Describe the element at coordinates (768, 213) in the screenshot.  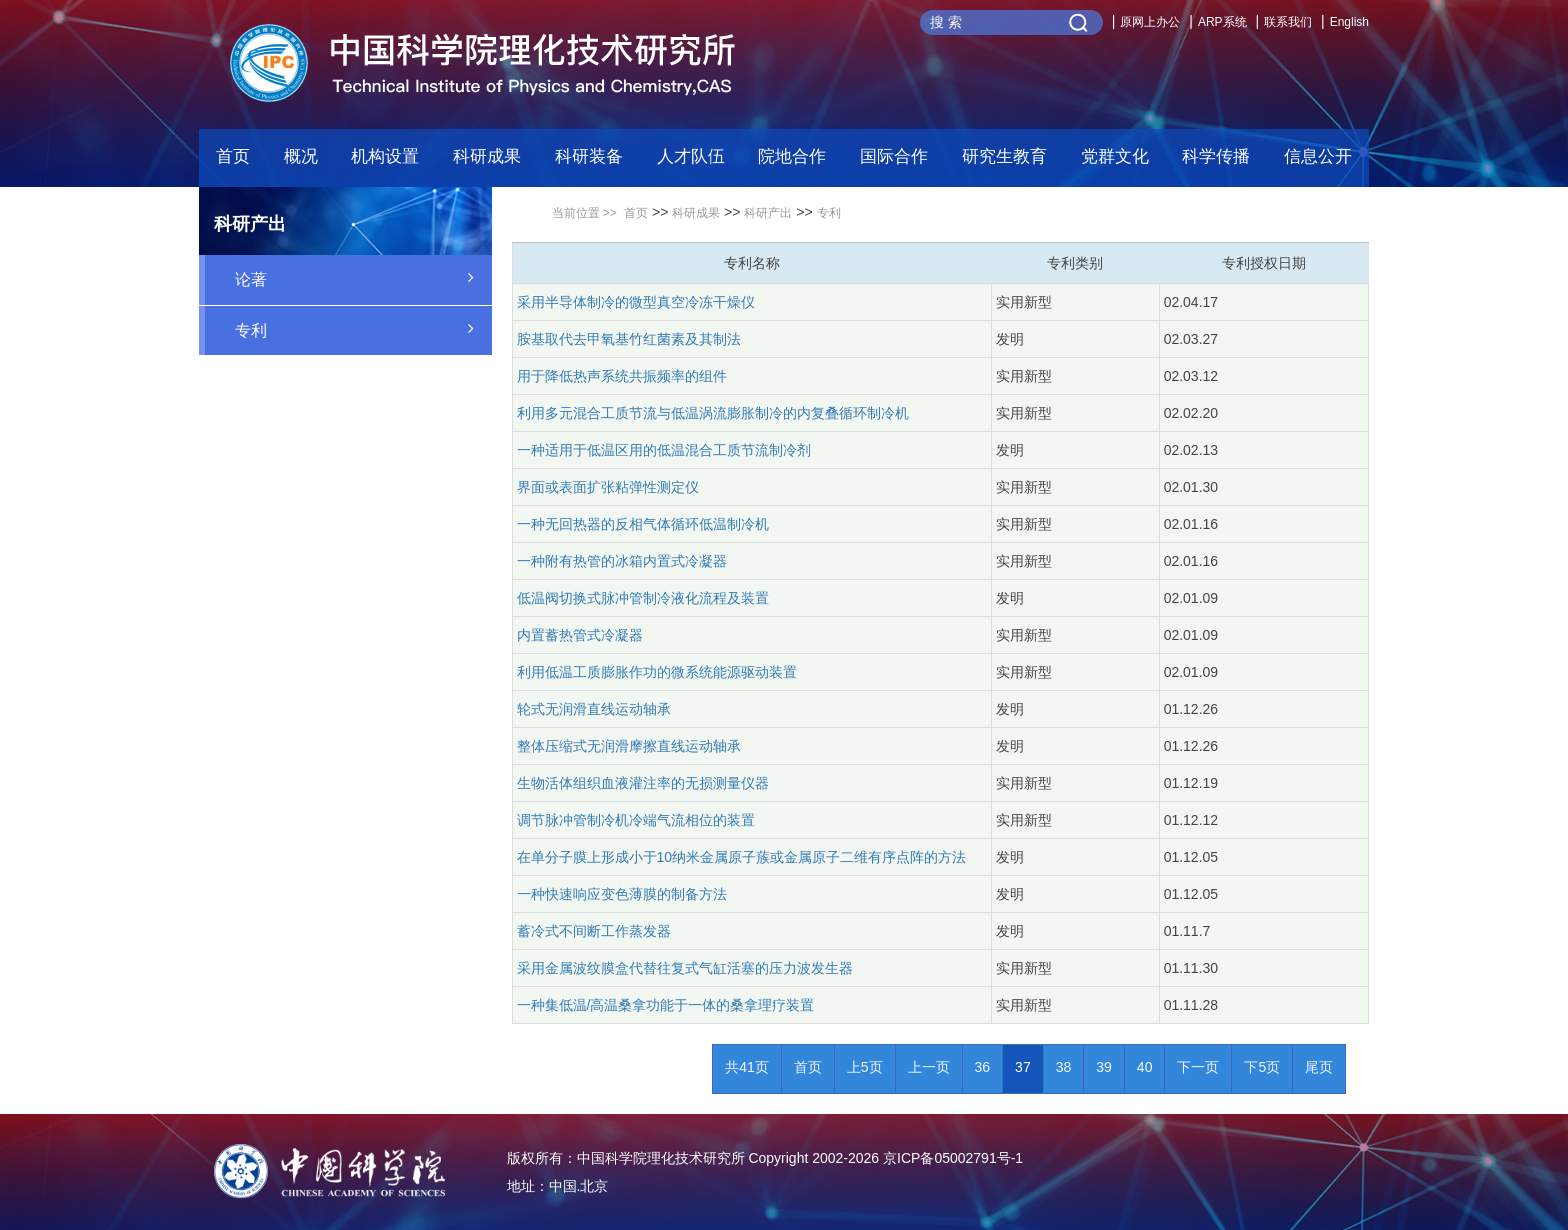
I see `科研产出` at that location.